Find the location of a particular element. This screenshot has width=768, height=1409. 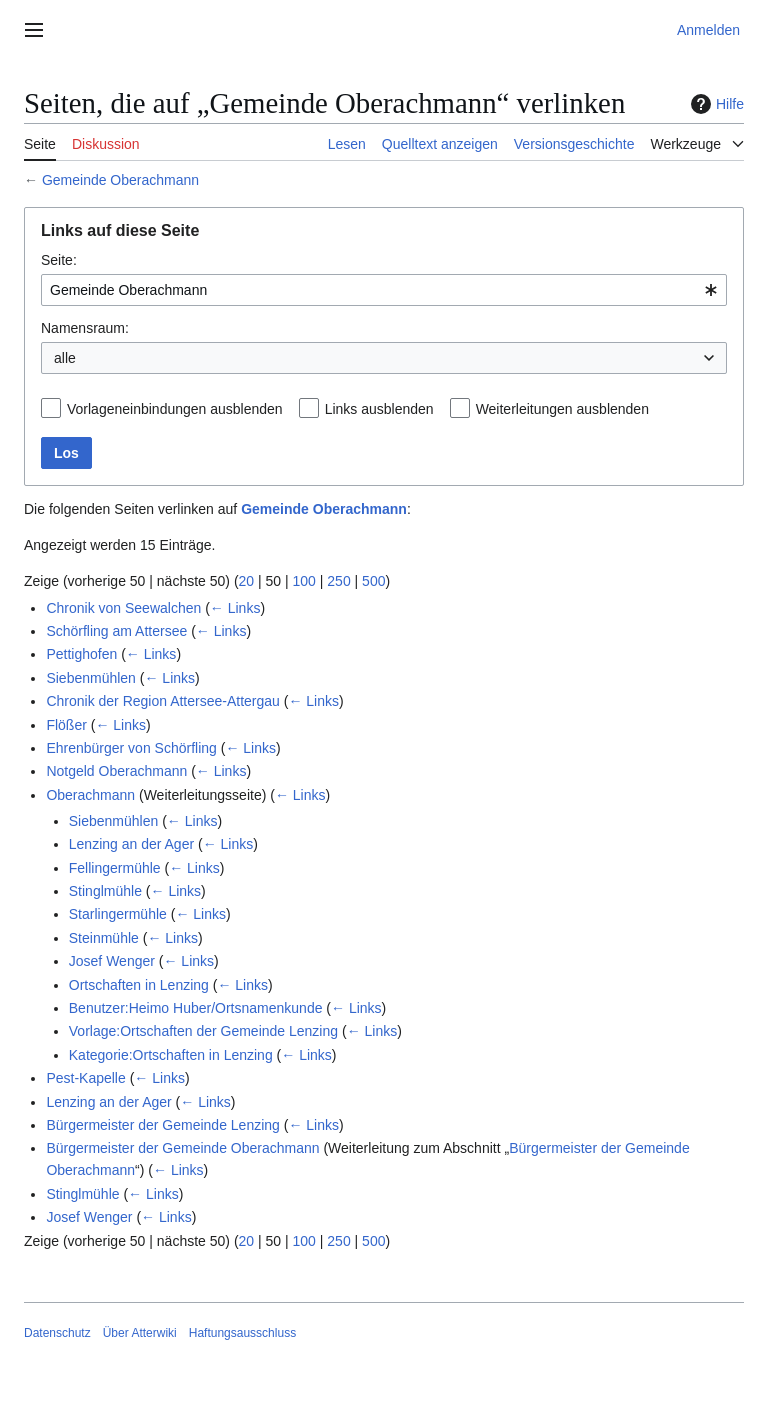

Pest-Kapelle is located at coordinates (85, 1078).